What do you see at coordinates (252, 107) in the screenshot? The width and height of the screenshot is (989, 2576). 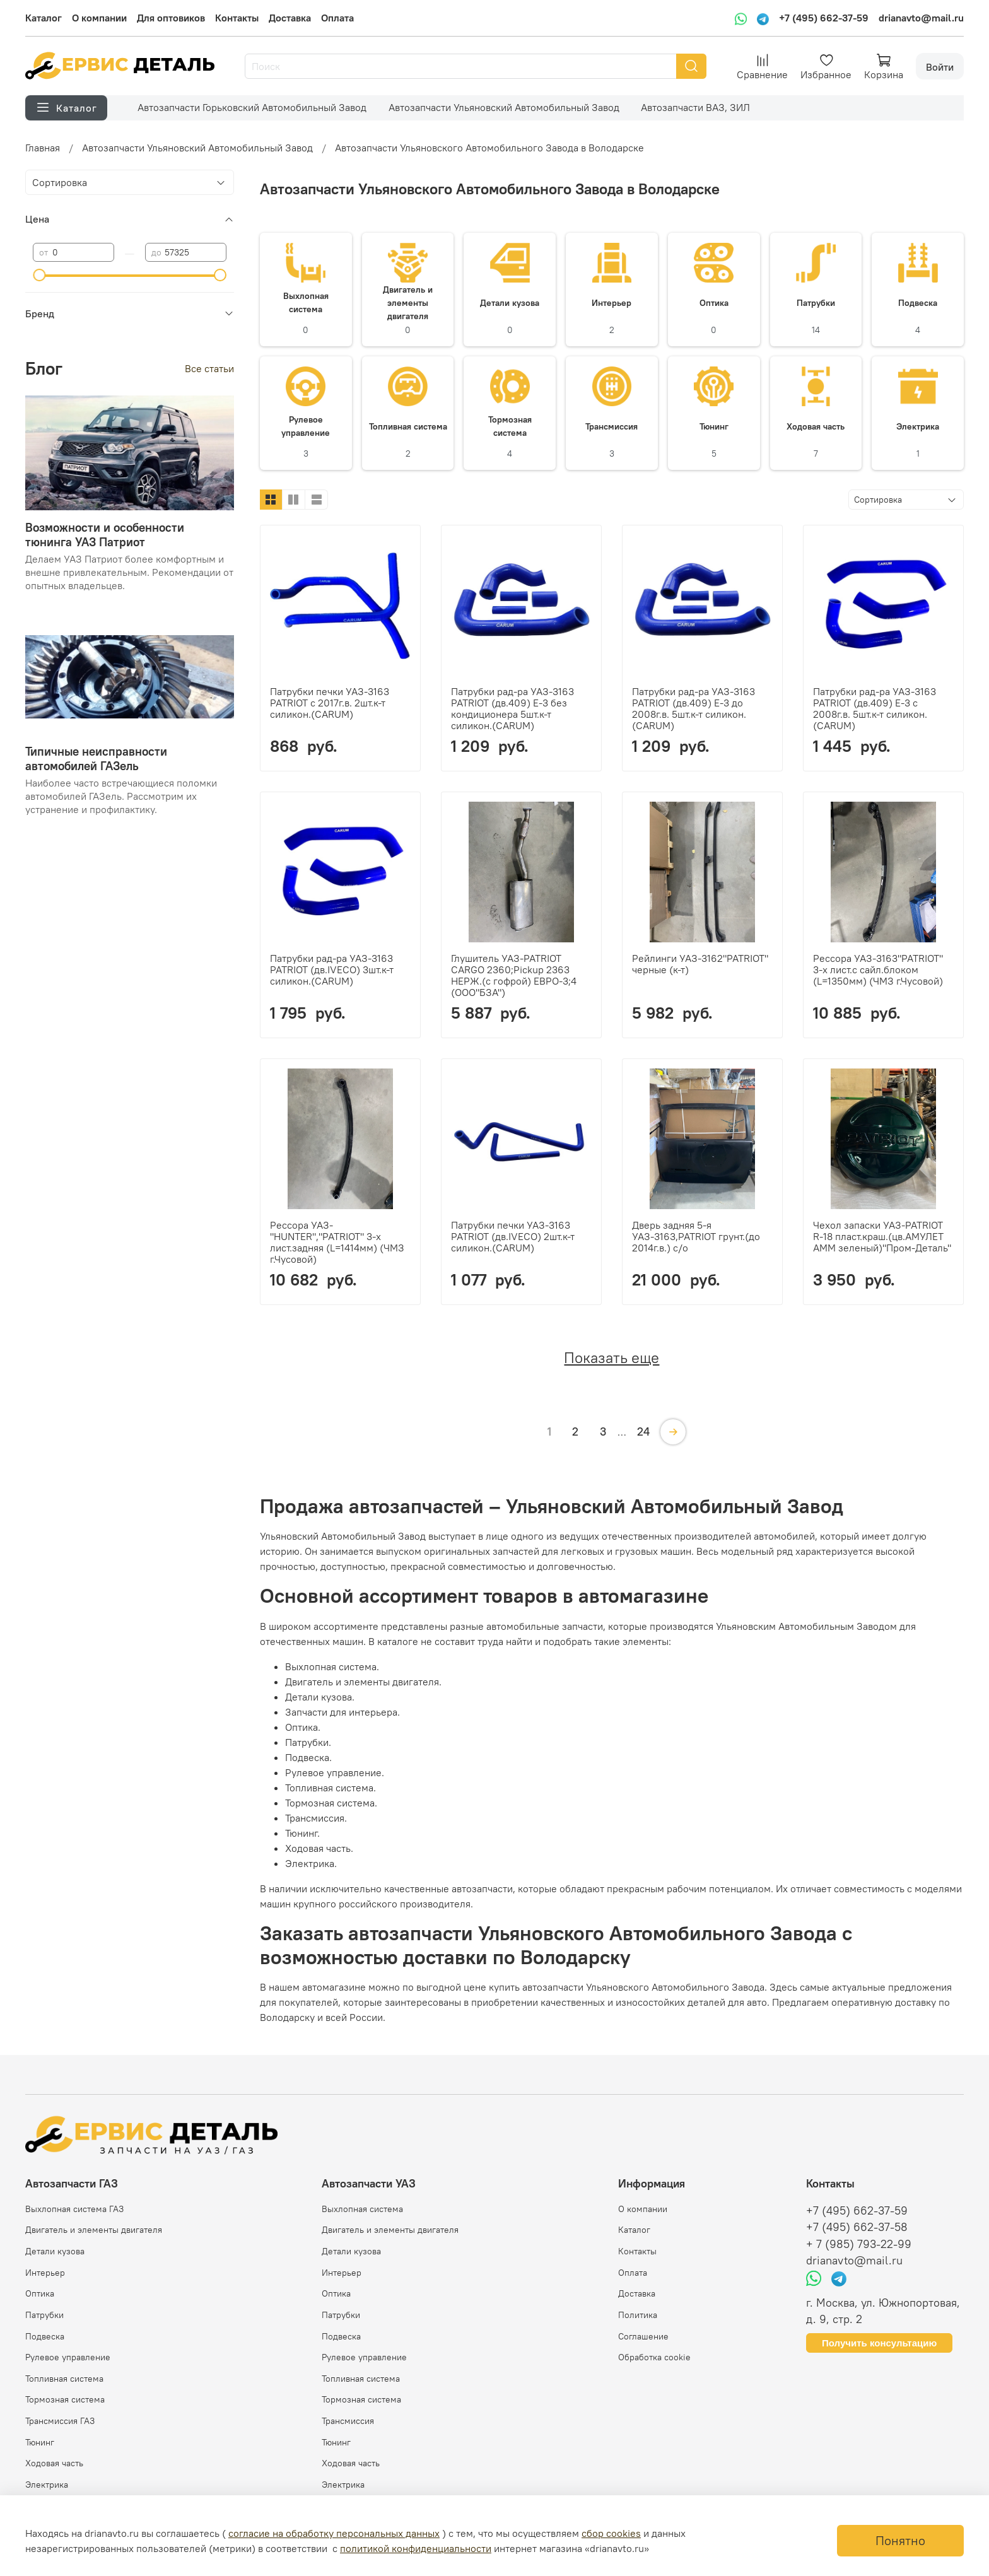 I see `Автозапчасти Горьковский Автомобильный Завод` at bounding box center [252, 107].